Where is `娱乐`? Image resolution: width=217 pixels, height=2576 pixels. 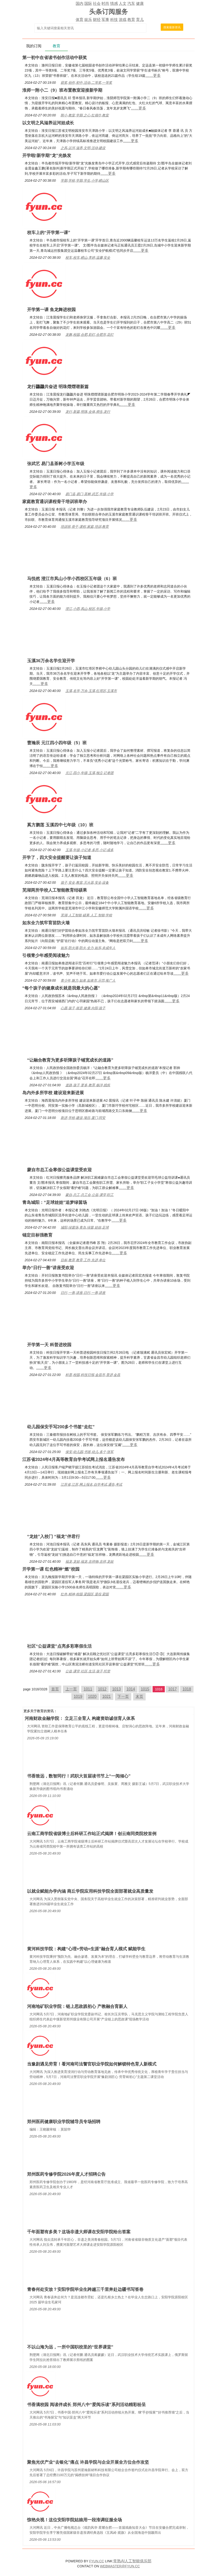 娱乐 is located at coordinates (88, 20).